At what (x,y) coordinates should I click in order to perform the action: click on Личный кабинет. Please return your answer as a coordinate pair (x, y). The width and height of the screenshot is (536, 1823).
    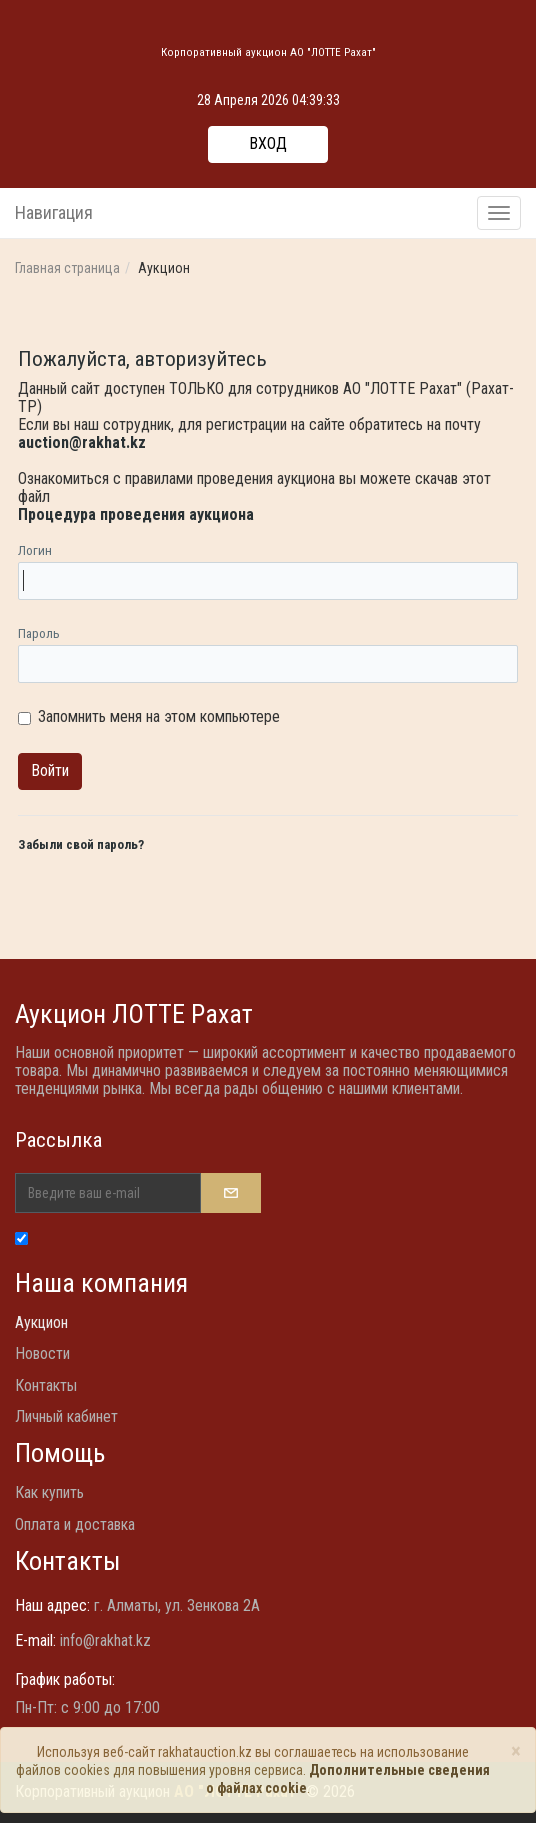
    Looking at the image, I should click on (66, 1416).